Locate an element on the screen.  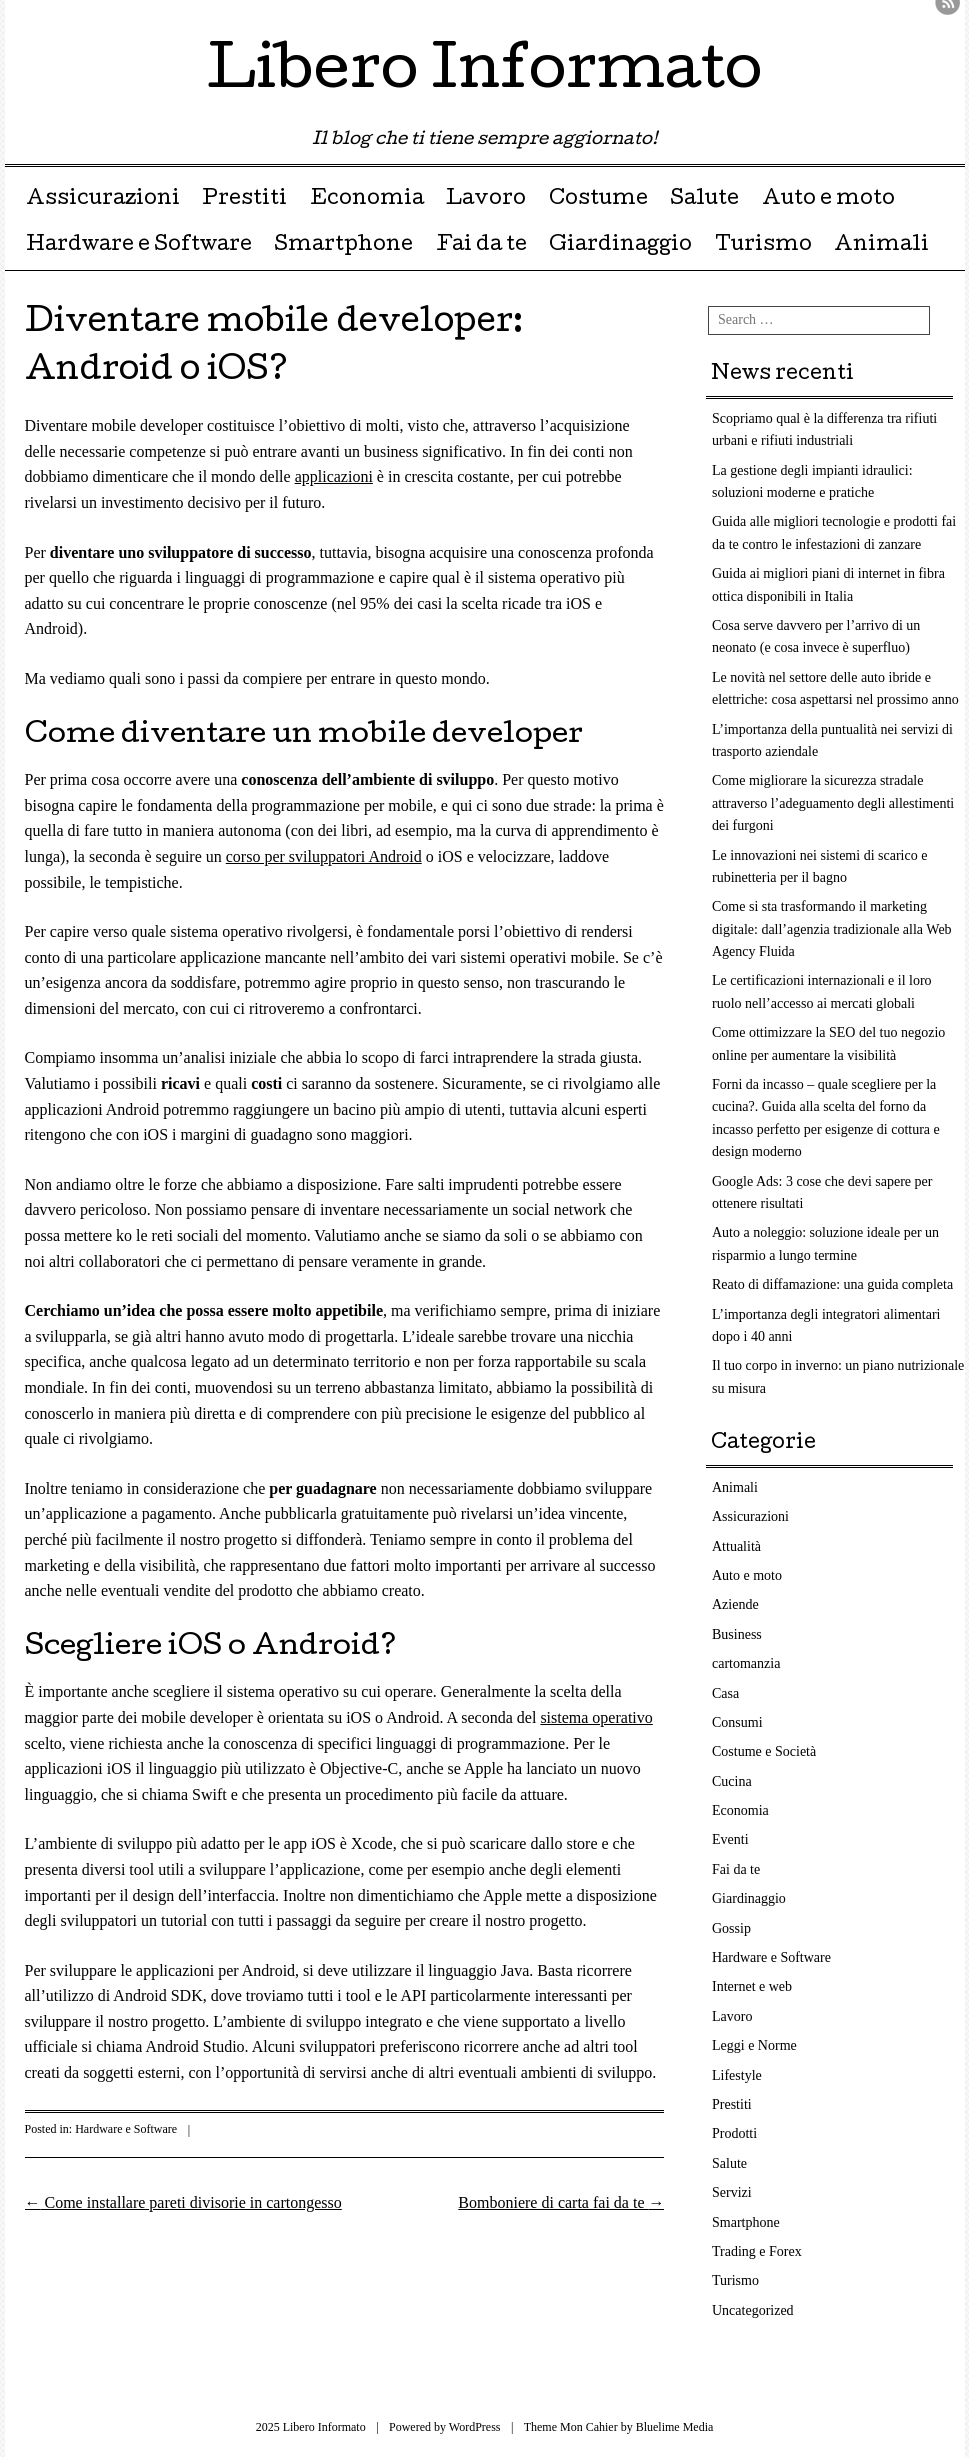
Gossip is located at coordinates (731, 1928).